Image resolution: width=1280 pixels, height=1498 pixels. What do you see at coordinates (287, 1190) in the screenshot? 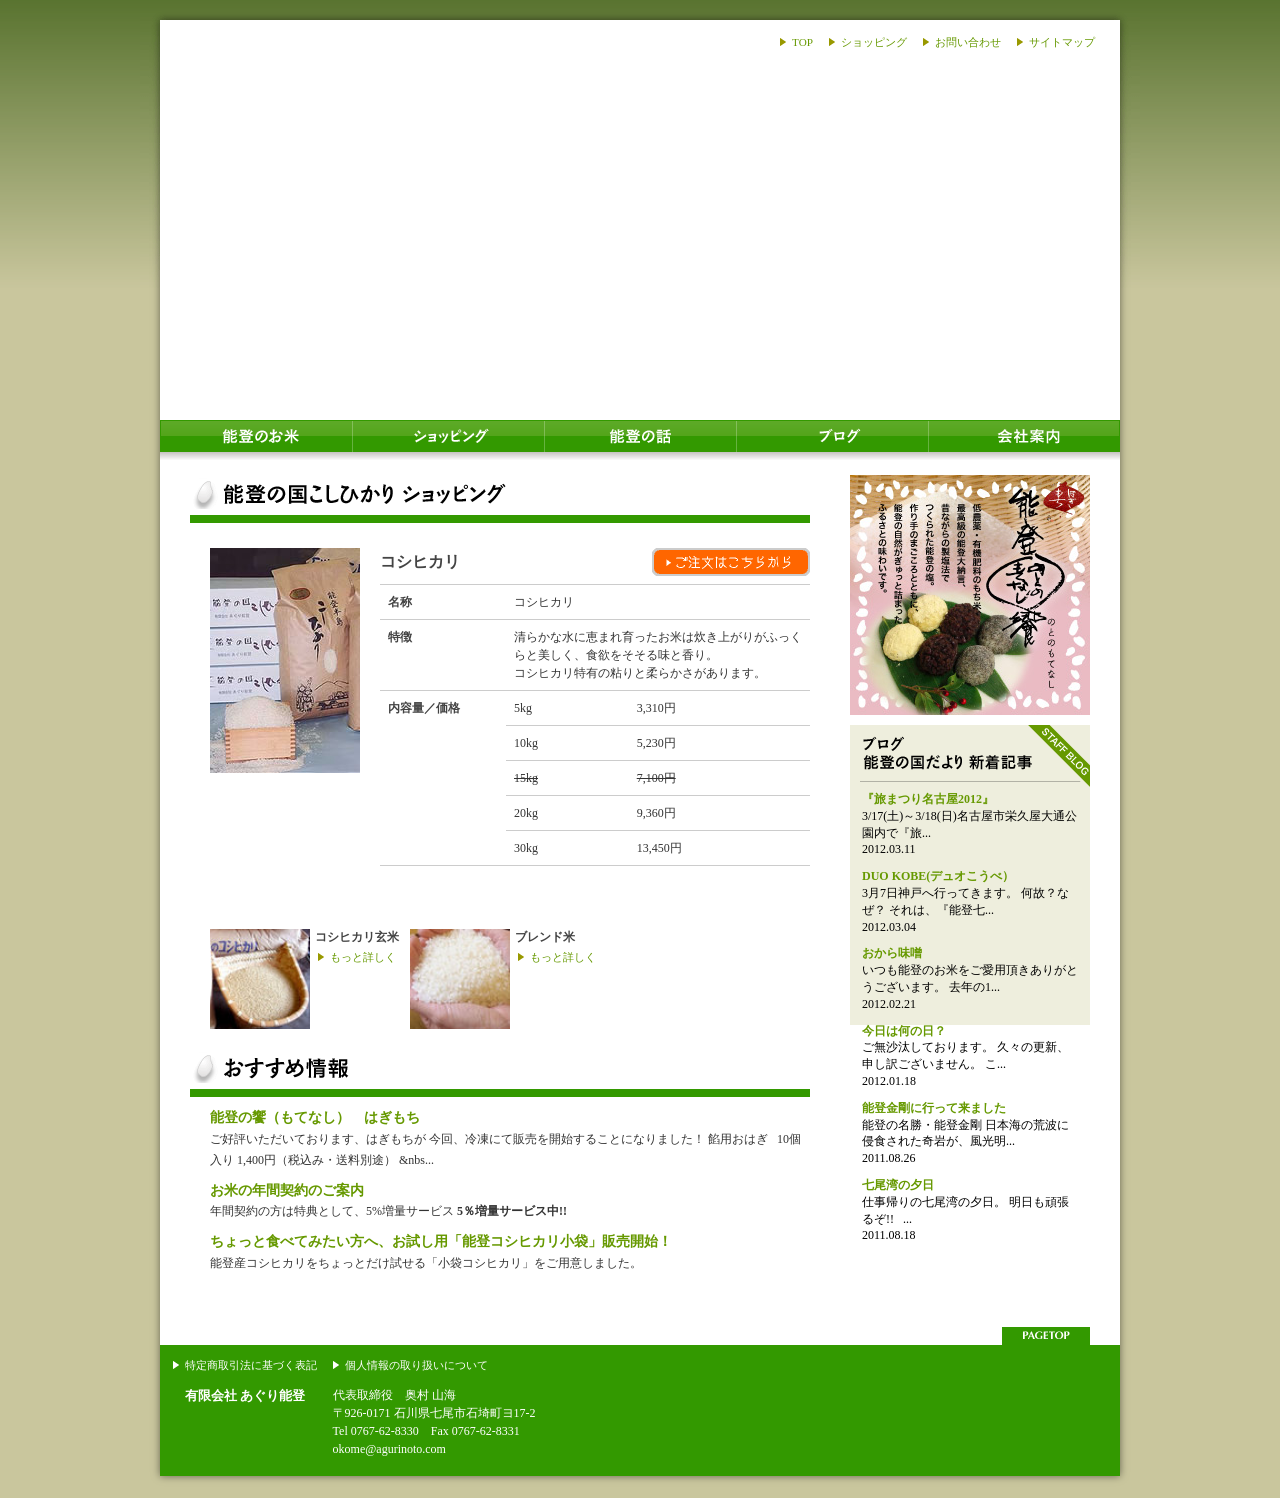
I see `お米の年間契約のご案内` at bounding box center [287, 1190].